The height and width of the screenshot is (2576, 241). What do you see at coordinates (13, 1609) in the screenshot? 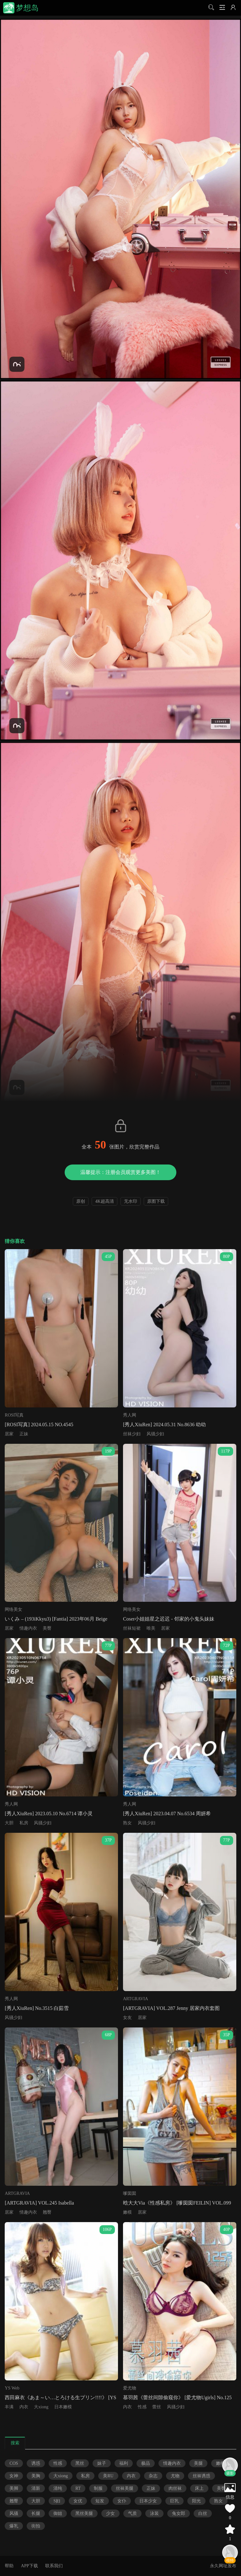
I see `网络美女` at bounding box center [13, 1609].